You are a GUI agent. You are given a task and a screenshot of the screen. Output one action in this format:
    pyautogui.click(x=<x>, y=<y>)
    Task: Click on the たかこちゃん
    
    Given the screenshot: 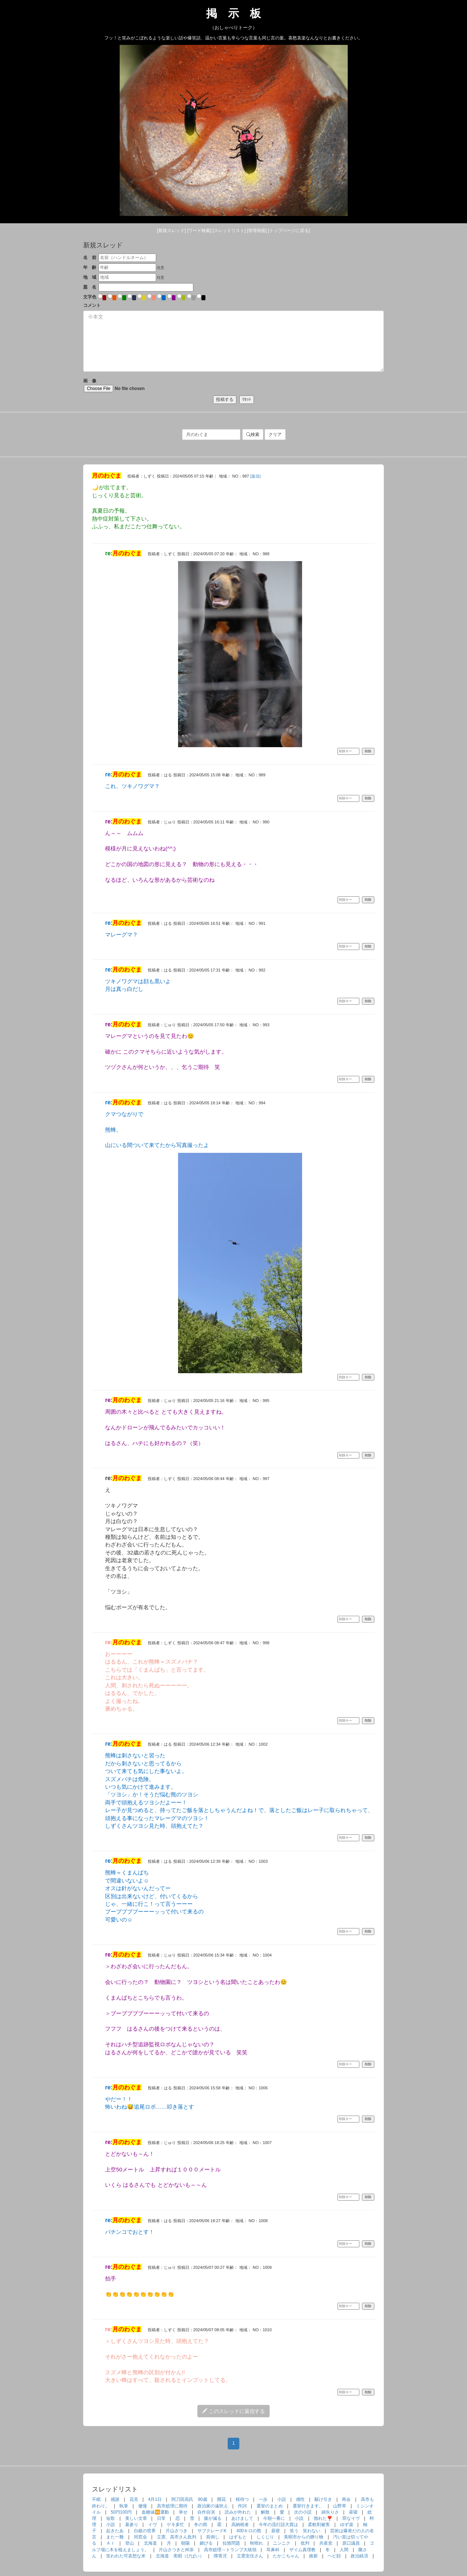 What is the action you would take?
    pyautogui.click(x=286, y=2555)
    